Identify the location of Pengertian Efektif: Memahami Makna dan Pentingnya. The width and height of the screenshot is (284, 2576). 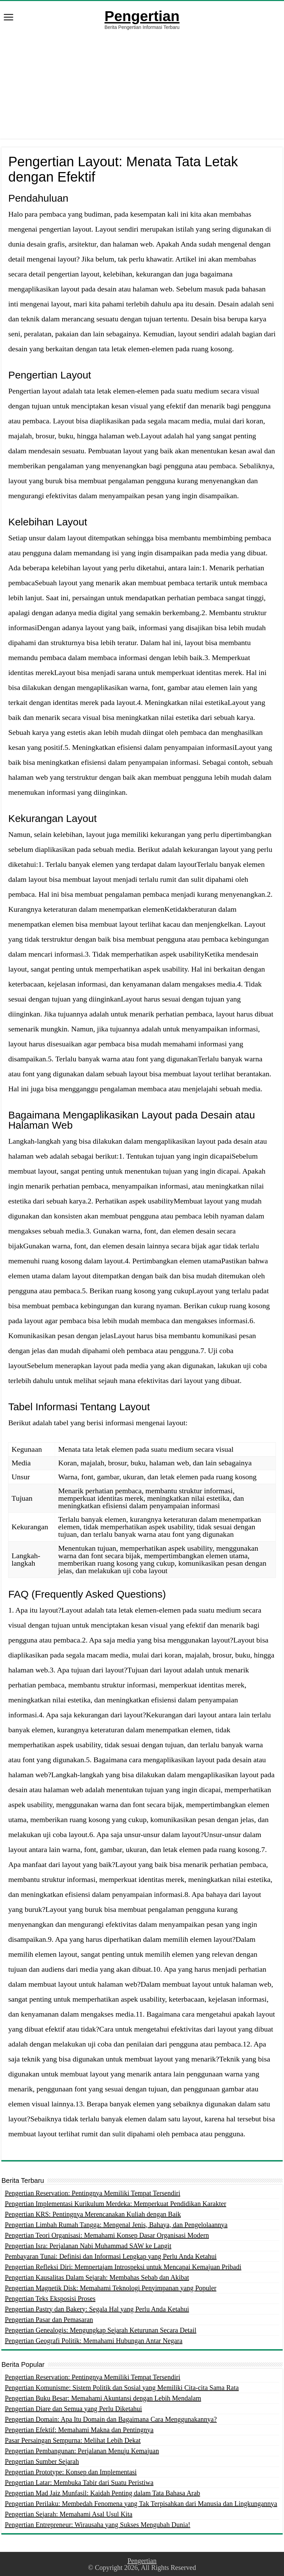
(79, 2430).